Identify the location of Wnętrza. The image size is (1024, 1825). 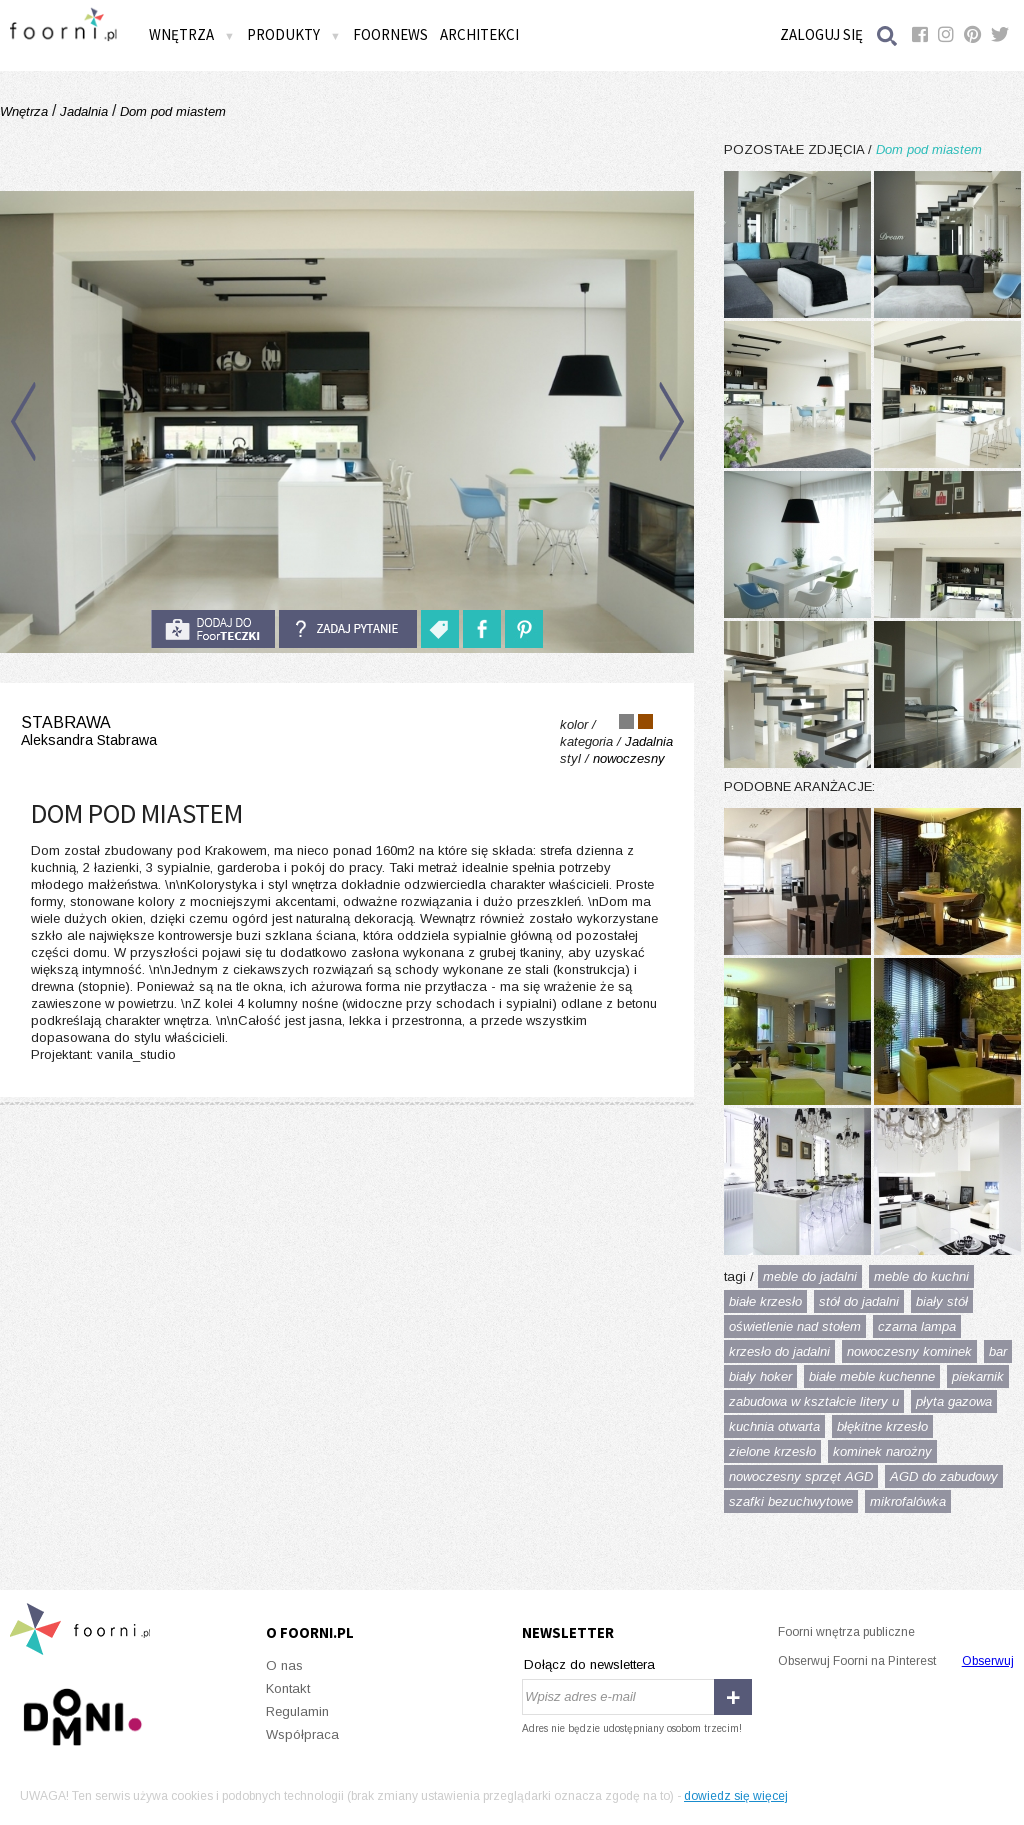
(192, 34).